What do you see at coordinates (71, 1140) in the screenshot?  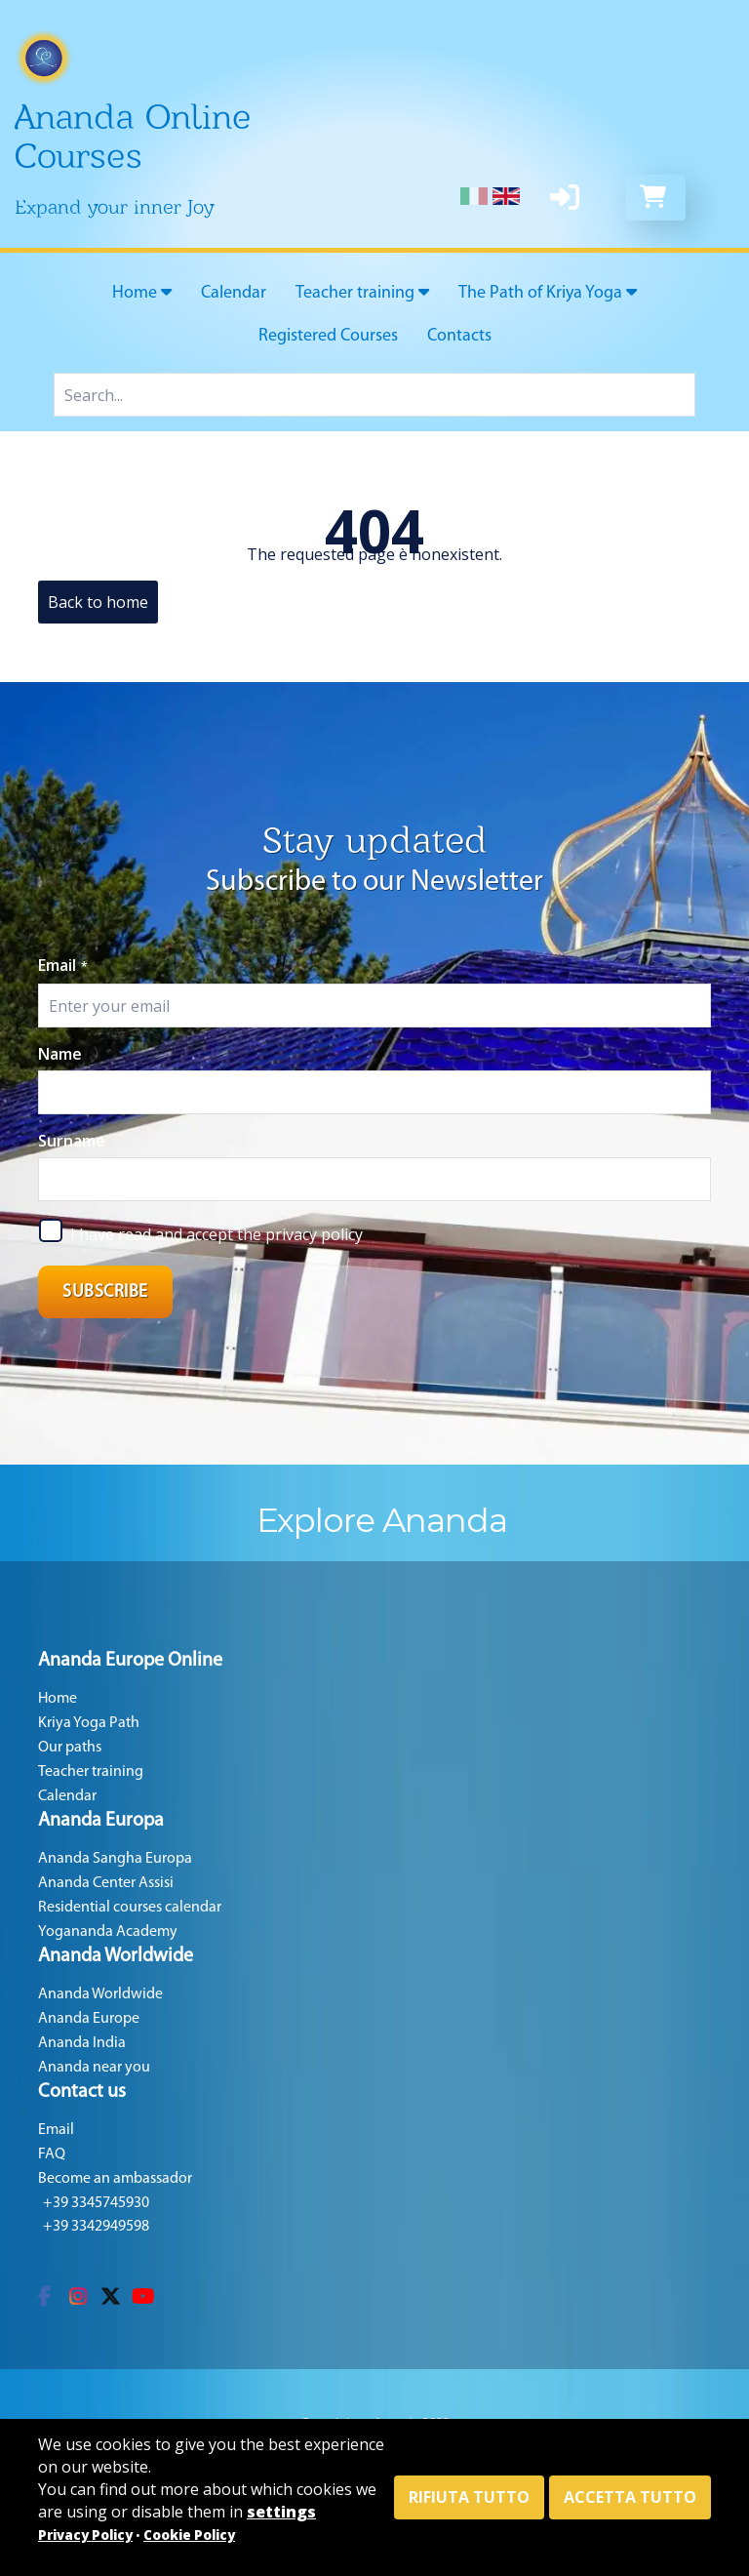 I see `Surname` at bounding box center [71, 1140].